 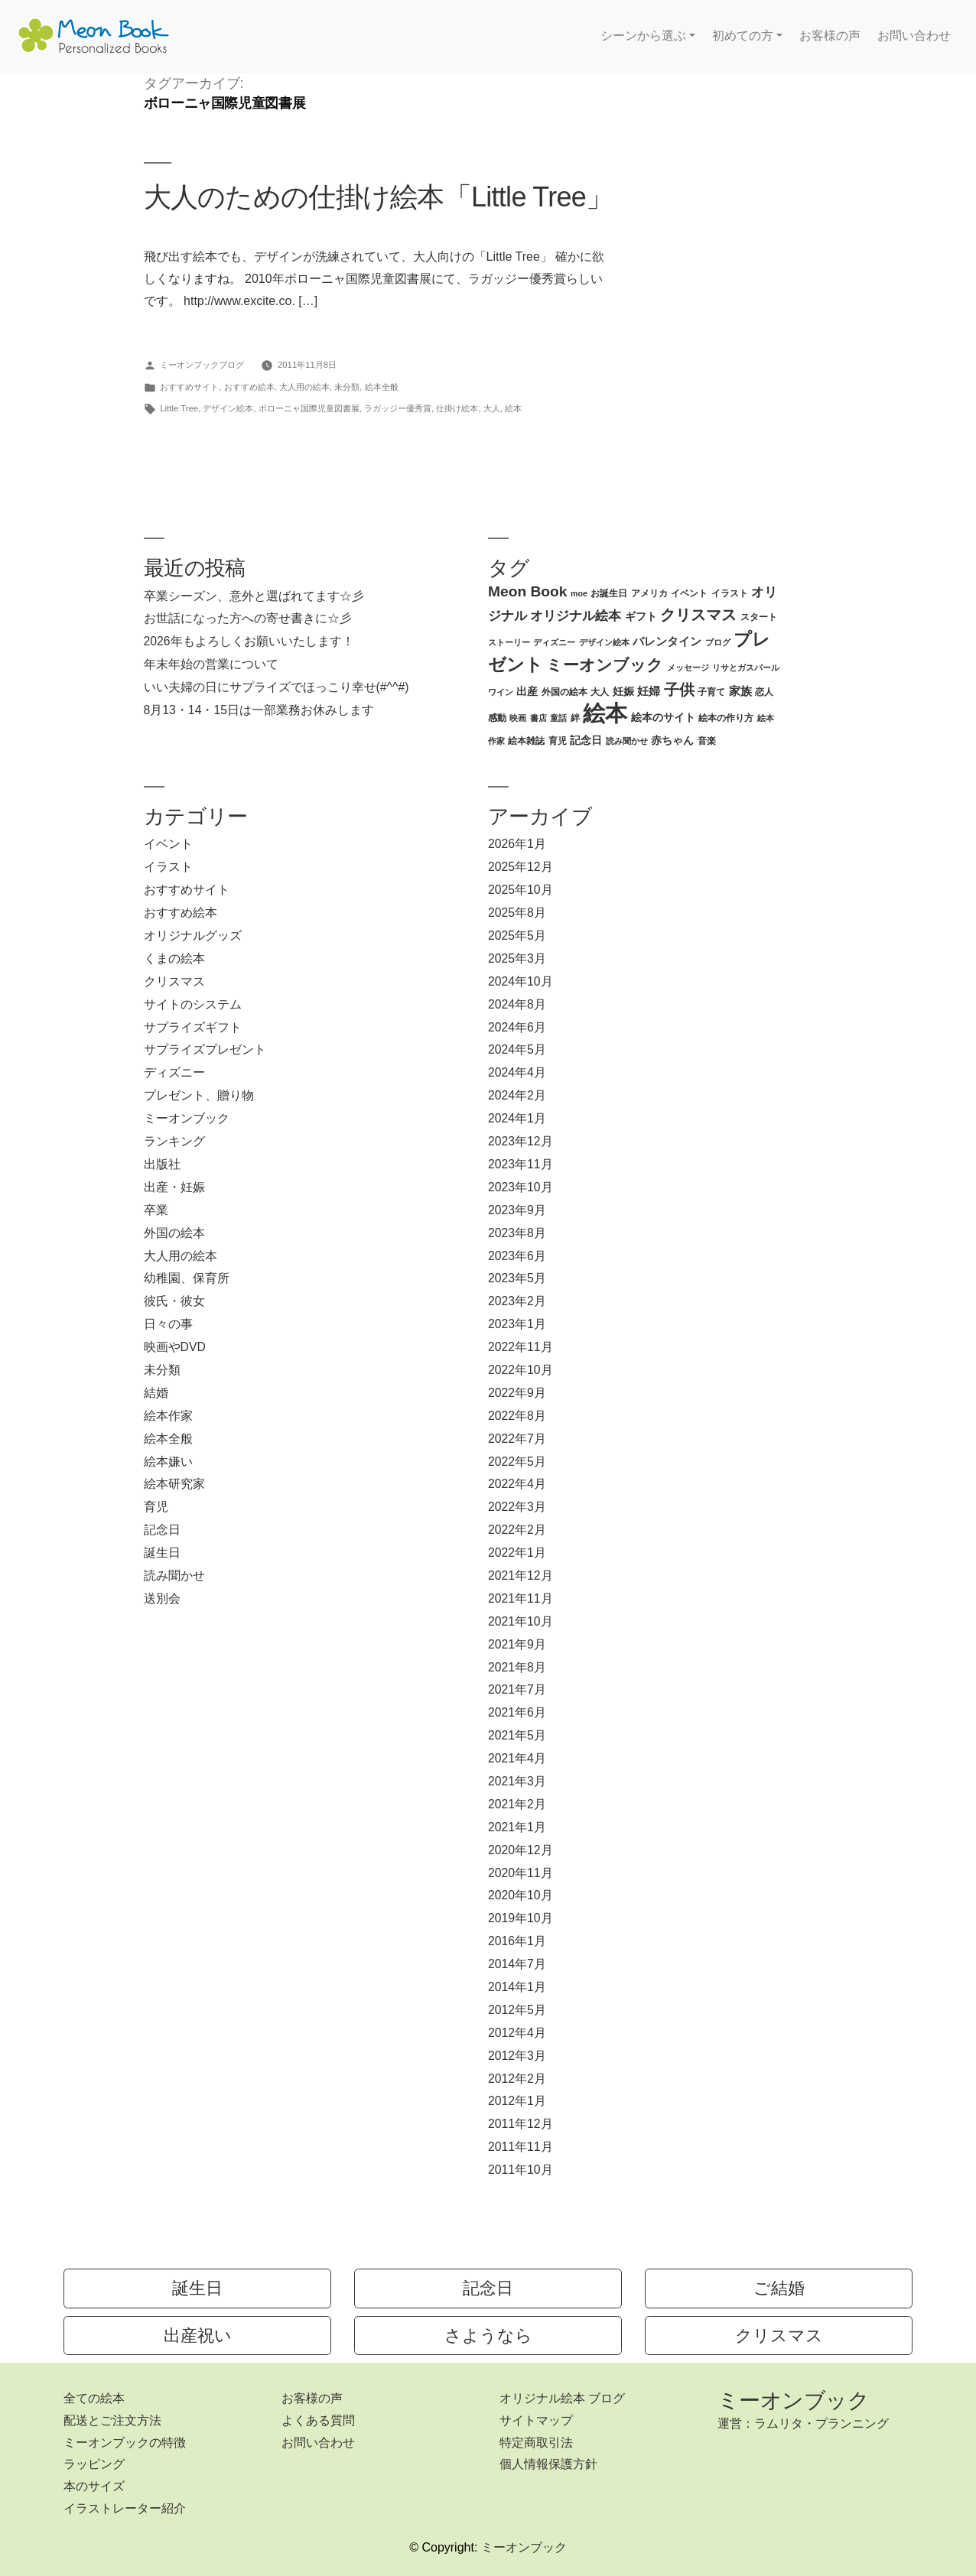 I want to click on 2025年12月, so click(x=520, y=866).